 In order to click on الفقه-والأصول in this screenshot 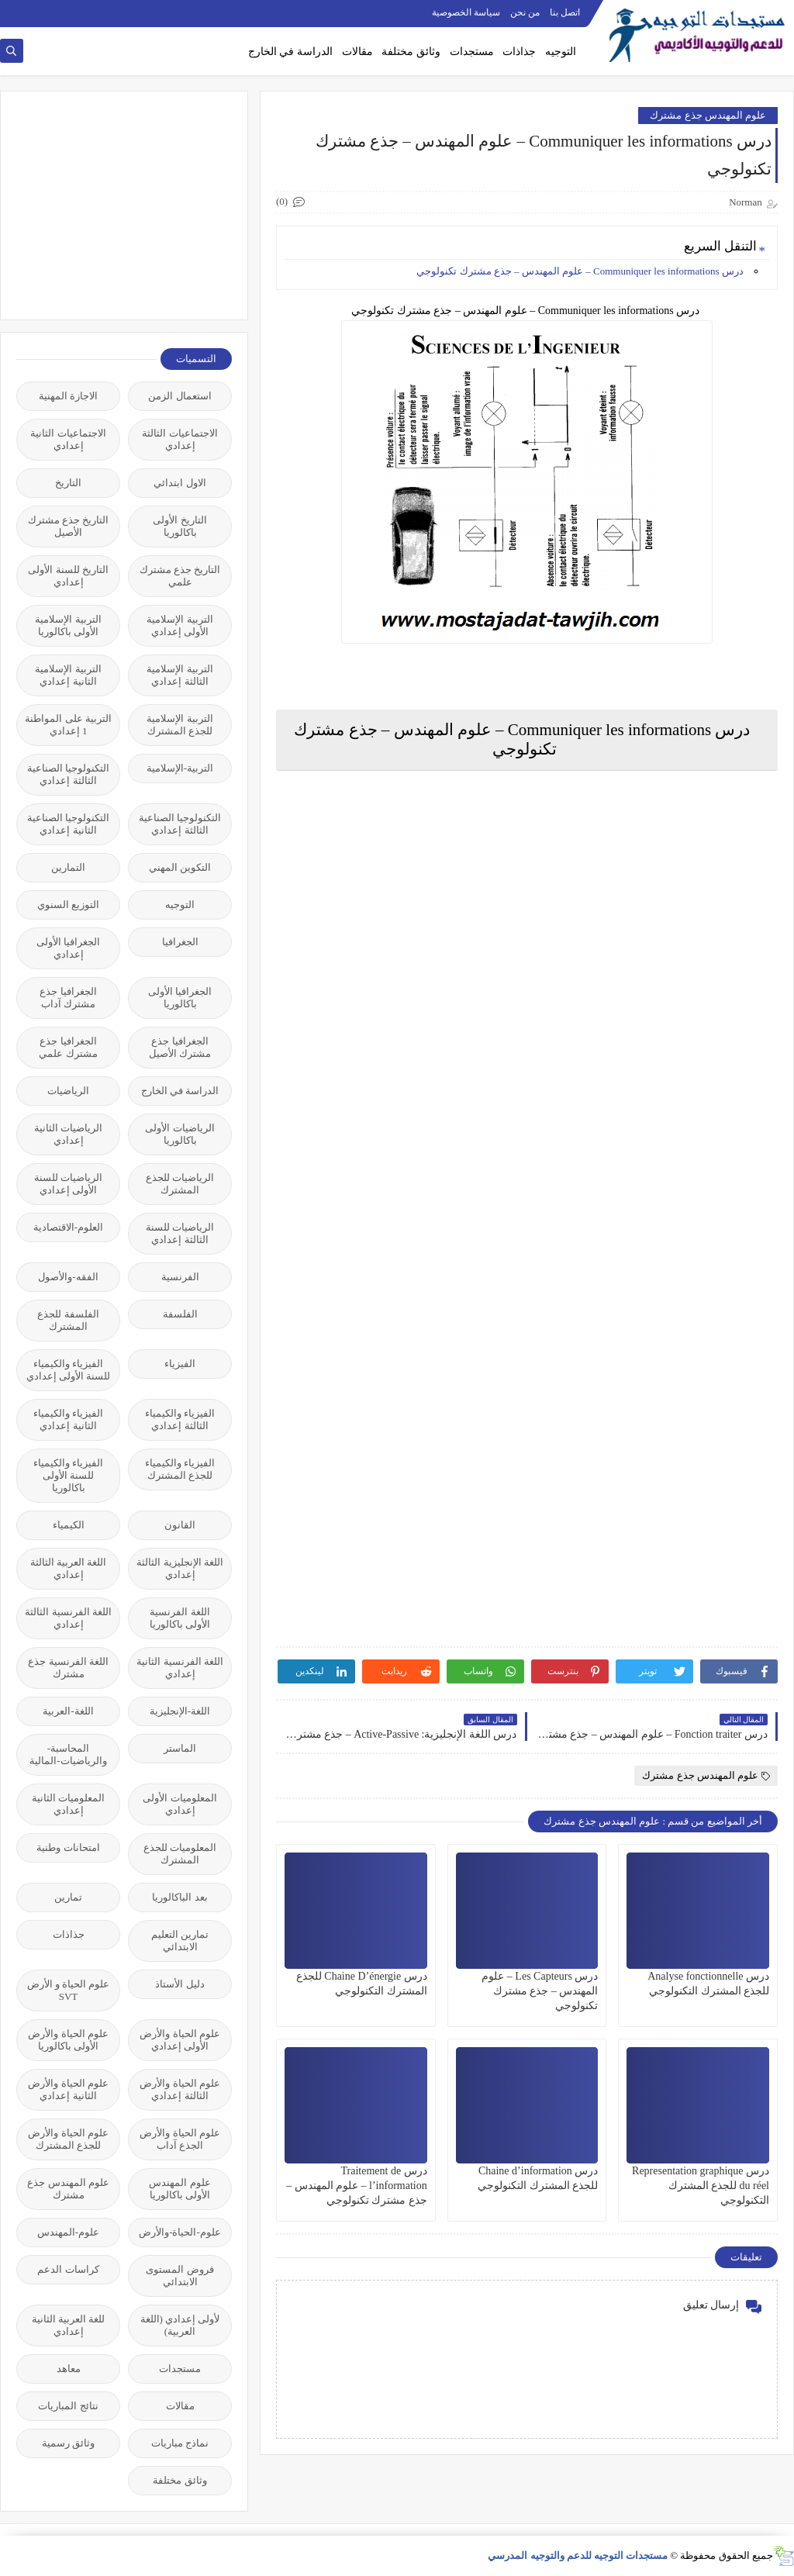, I will do `click(68, 1277)`.